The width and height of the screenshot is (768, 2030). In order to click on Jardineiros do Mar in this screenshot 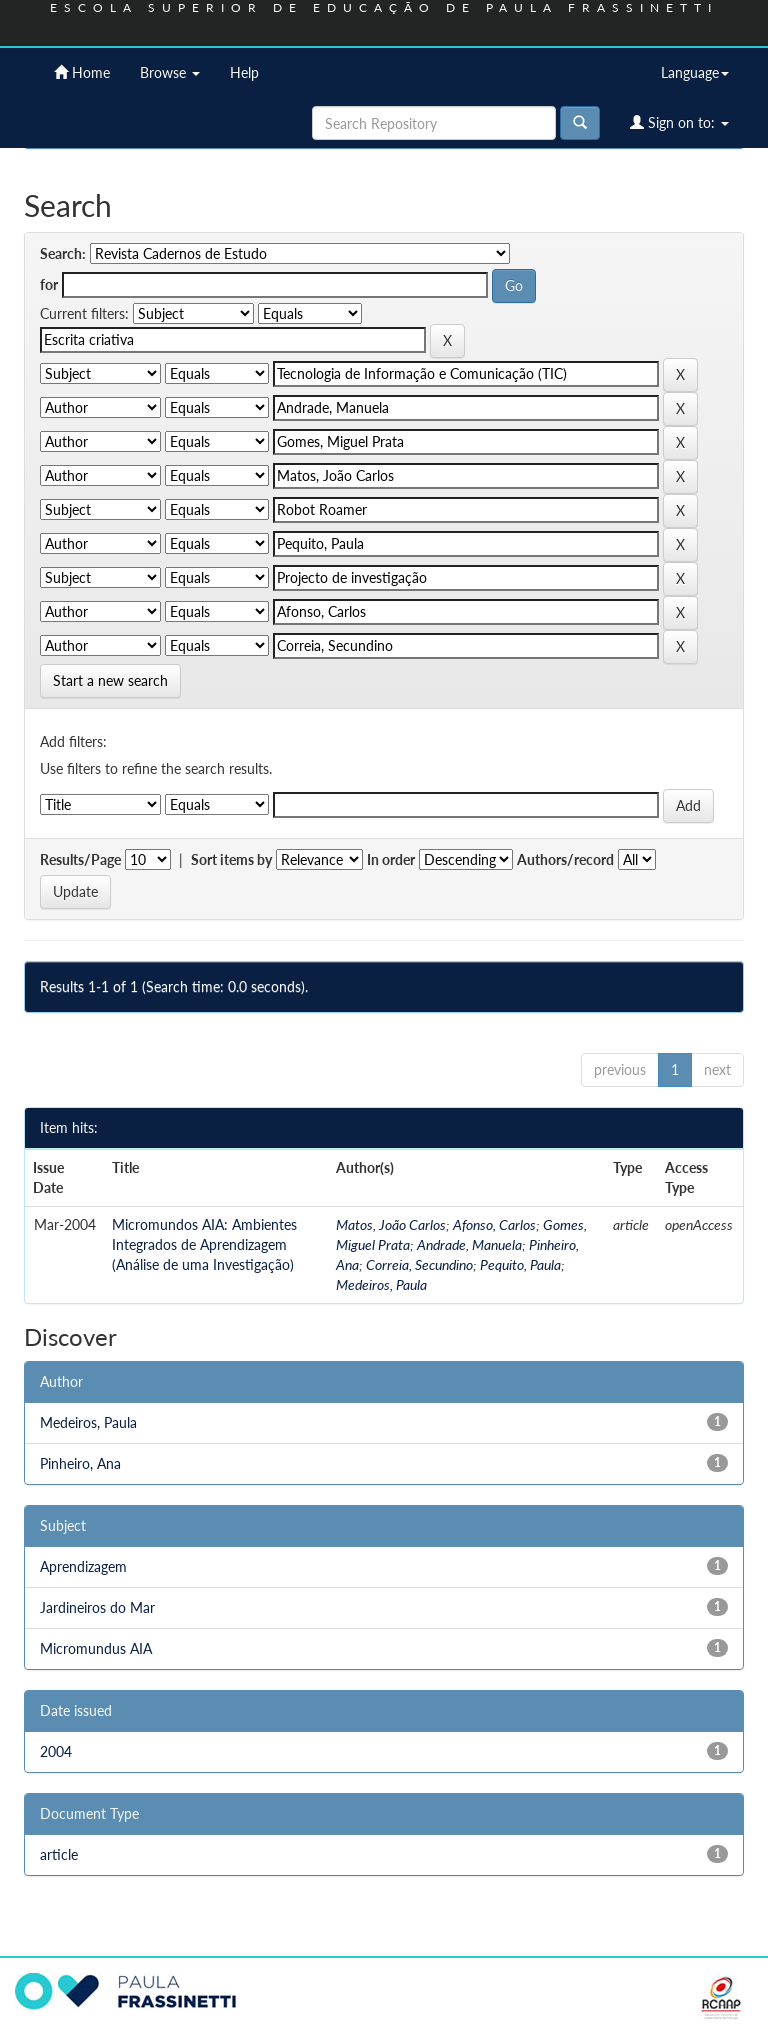, I will do `click(97, 1607)`.